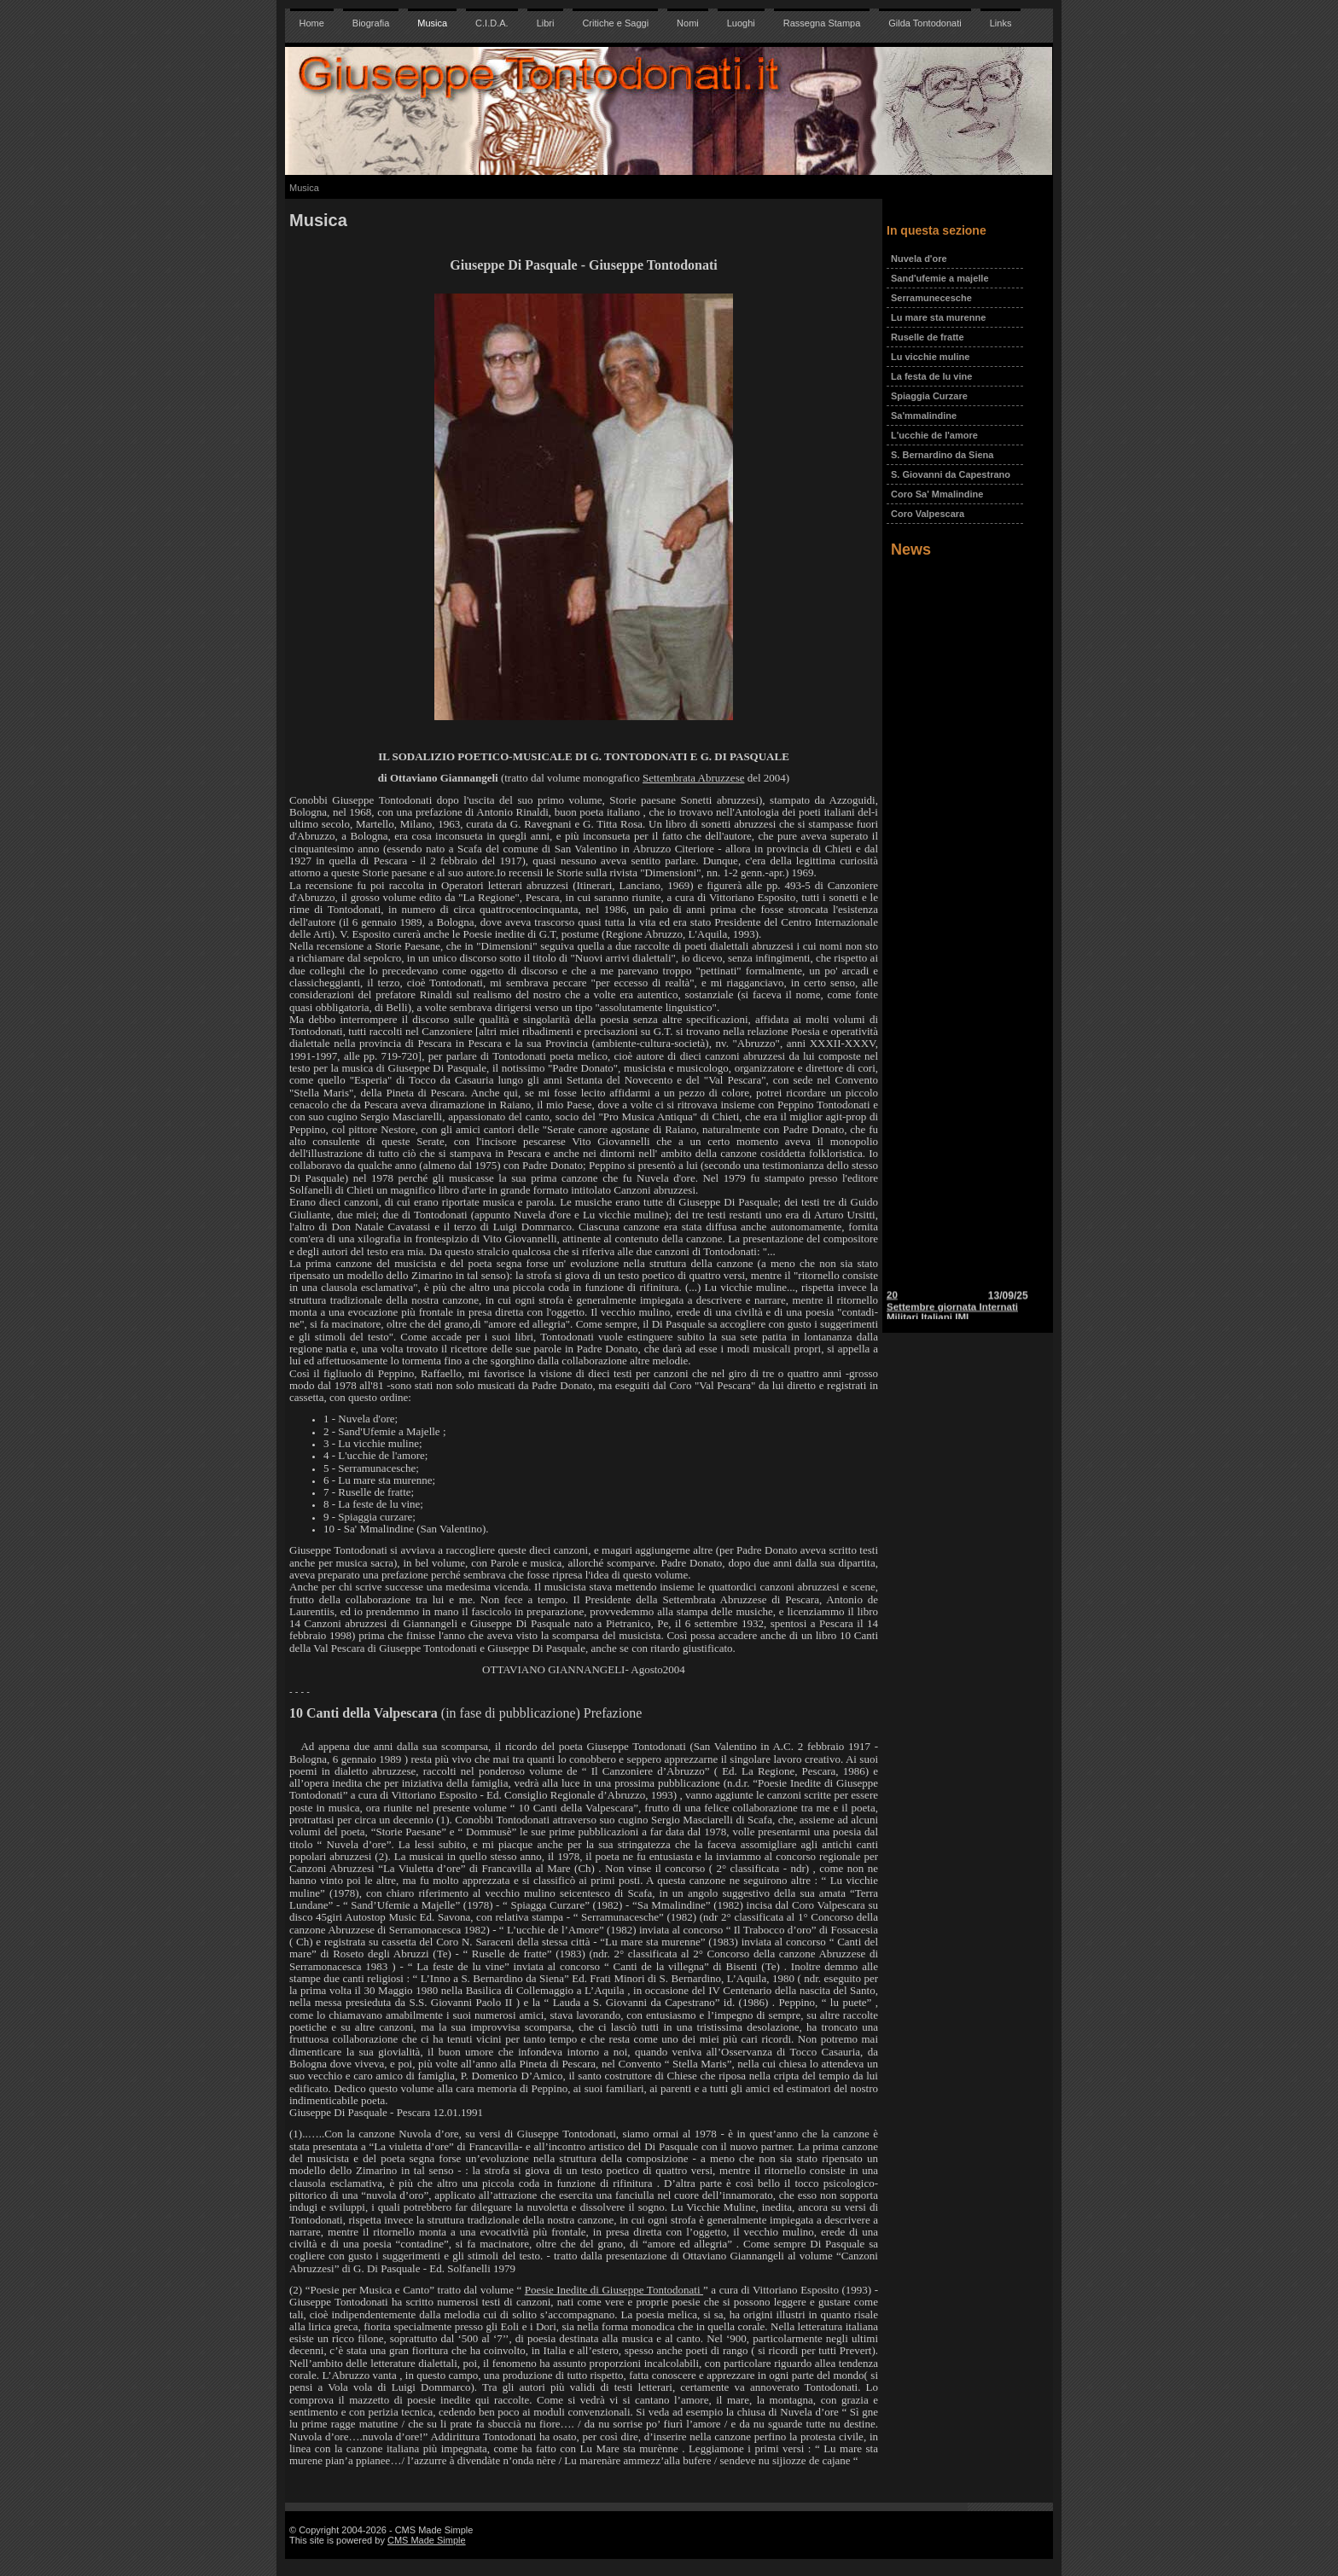  Describe the element at coordinates (952, 1312) in the screenshot. I see `20 Settembre giornata Internati Militari Italiani IMI` at that location.